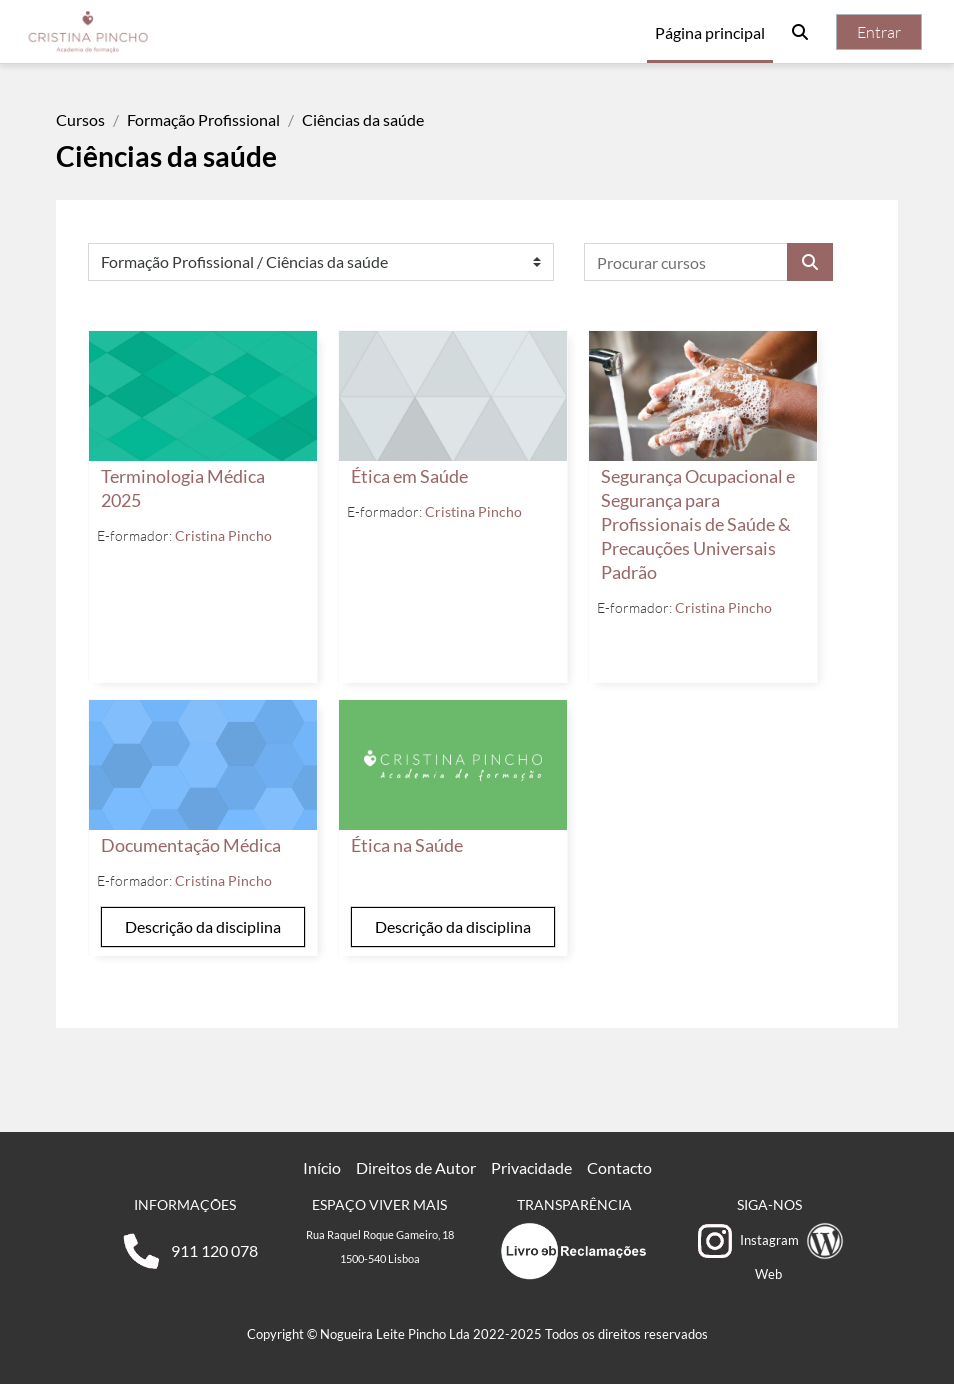 This screenshot has width=954, height=1384. I want to click on Página principal [menuitem], so click(710, 32).